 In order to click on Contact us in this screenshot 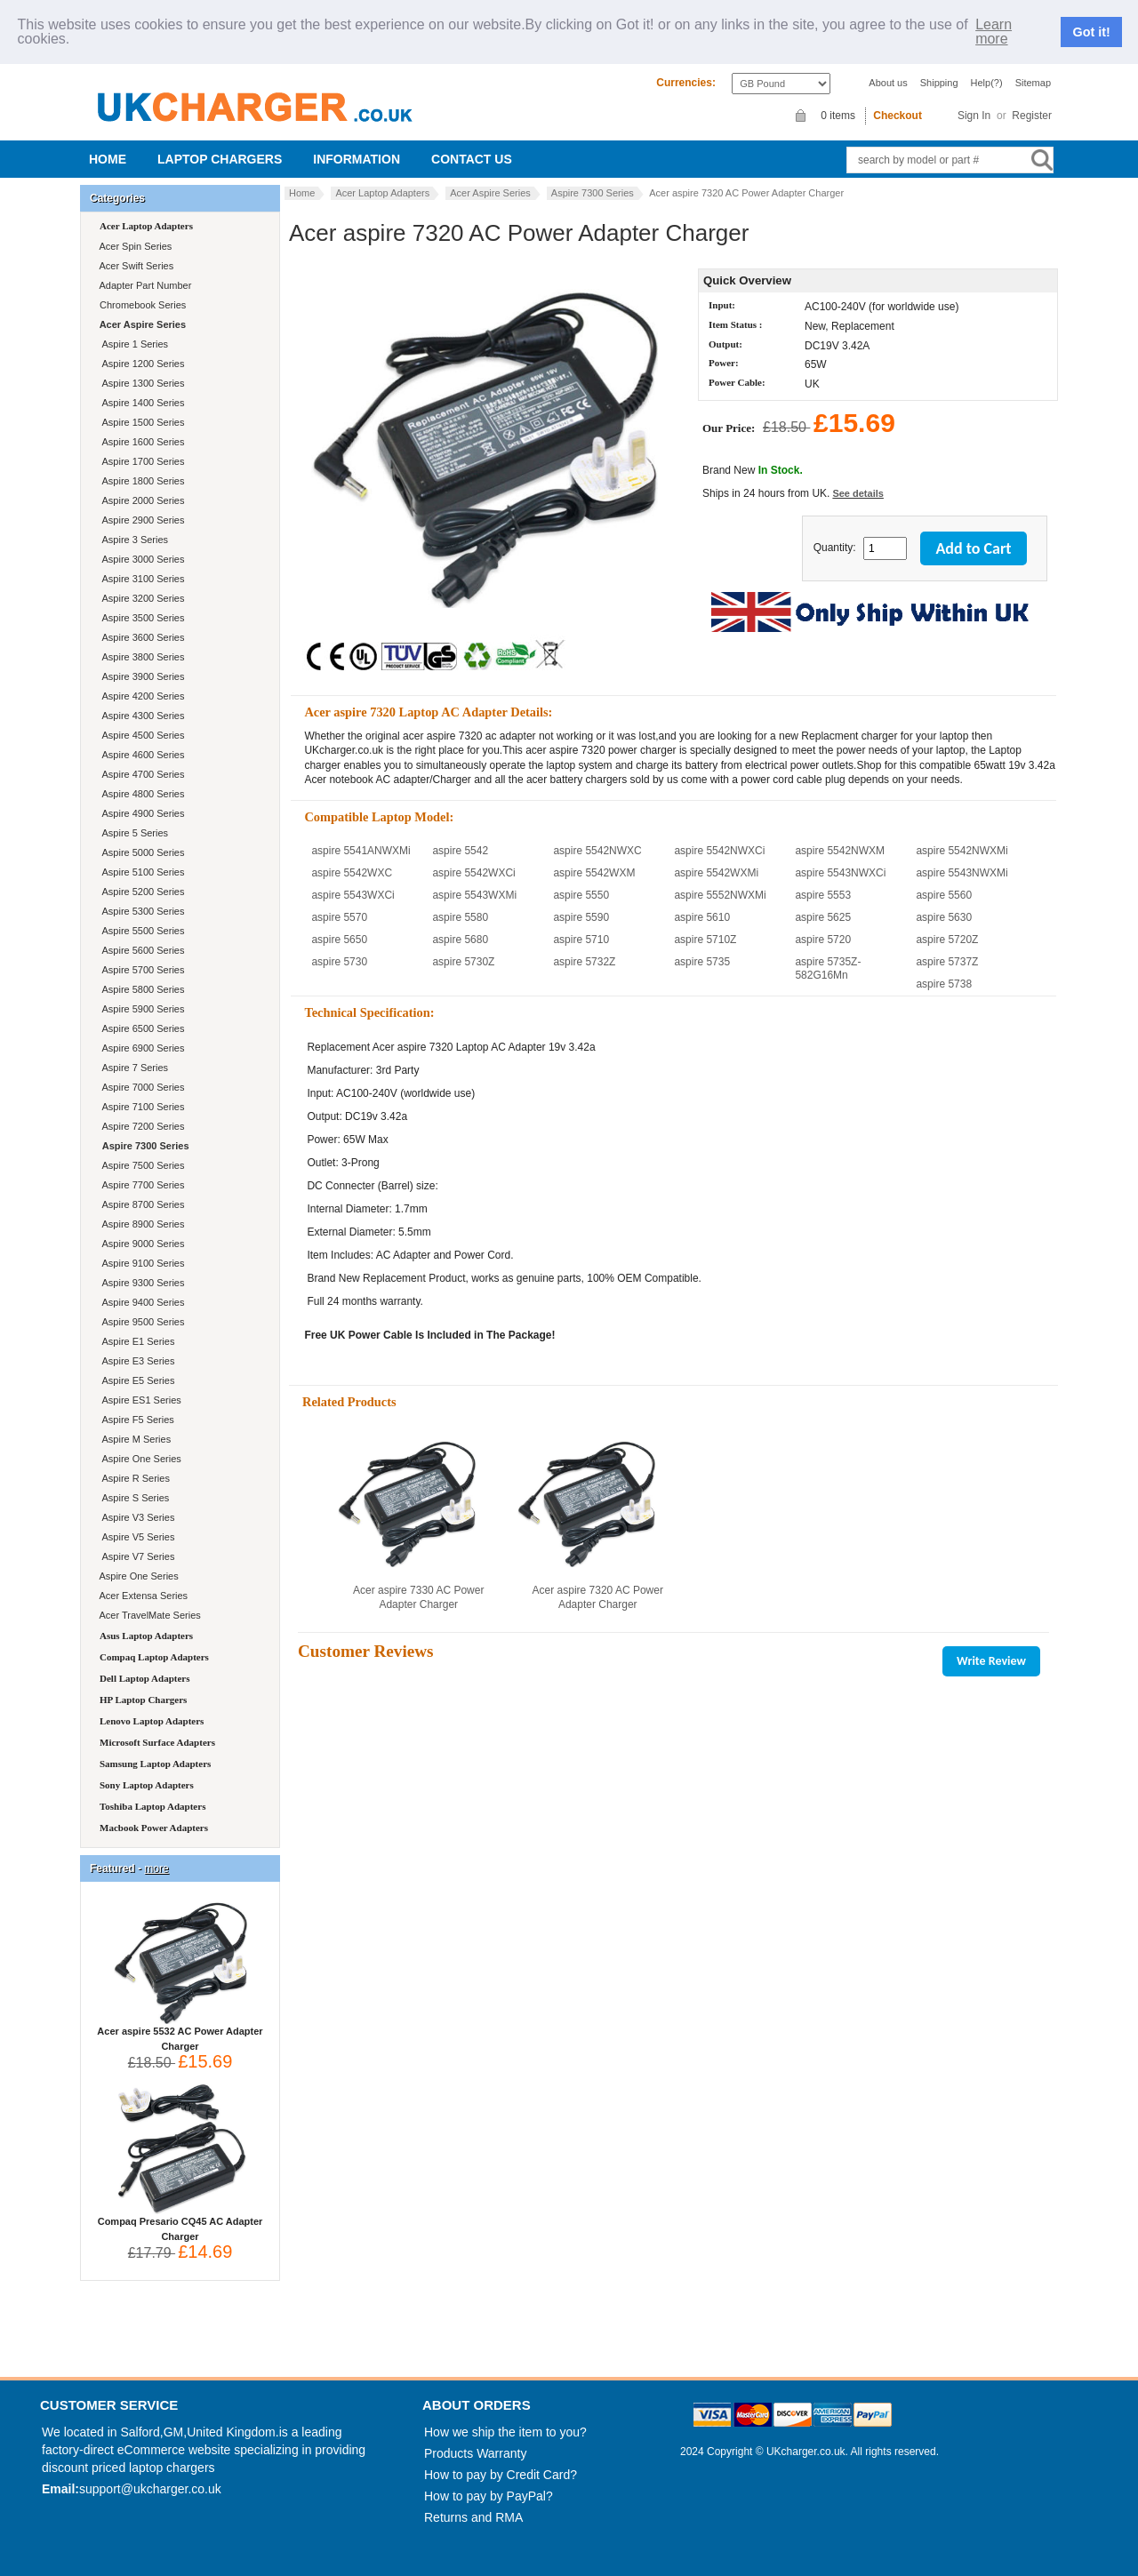, I will do `click(471, 159)`.